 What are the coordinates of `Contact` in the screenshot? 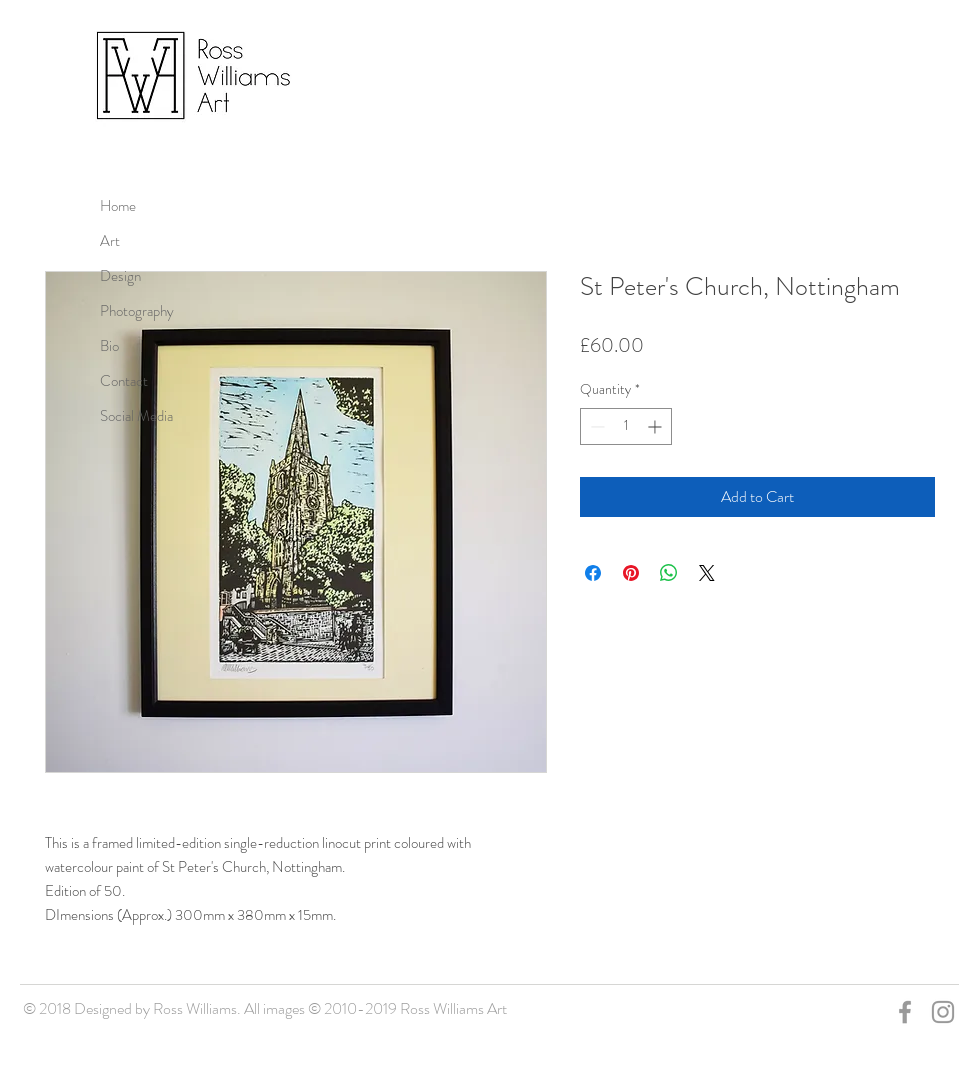 It's located at (124, 381).